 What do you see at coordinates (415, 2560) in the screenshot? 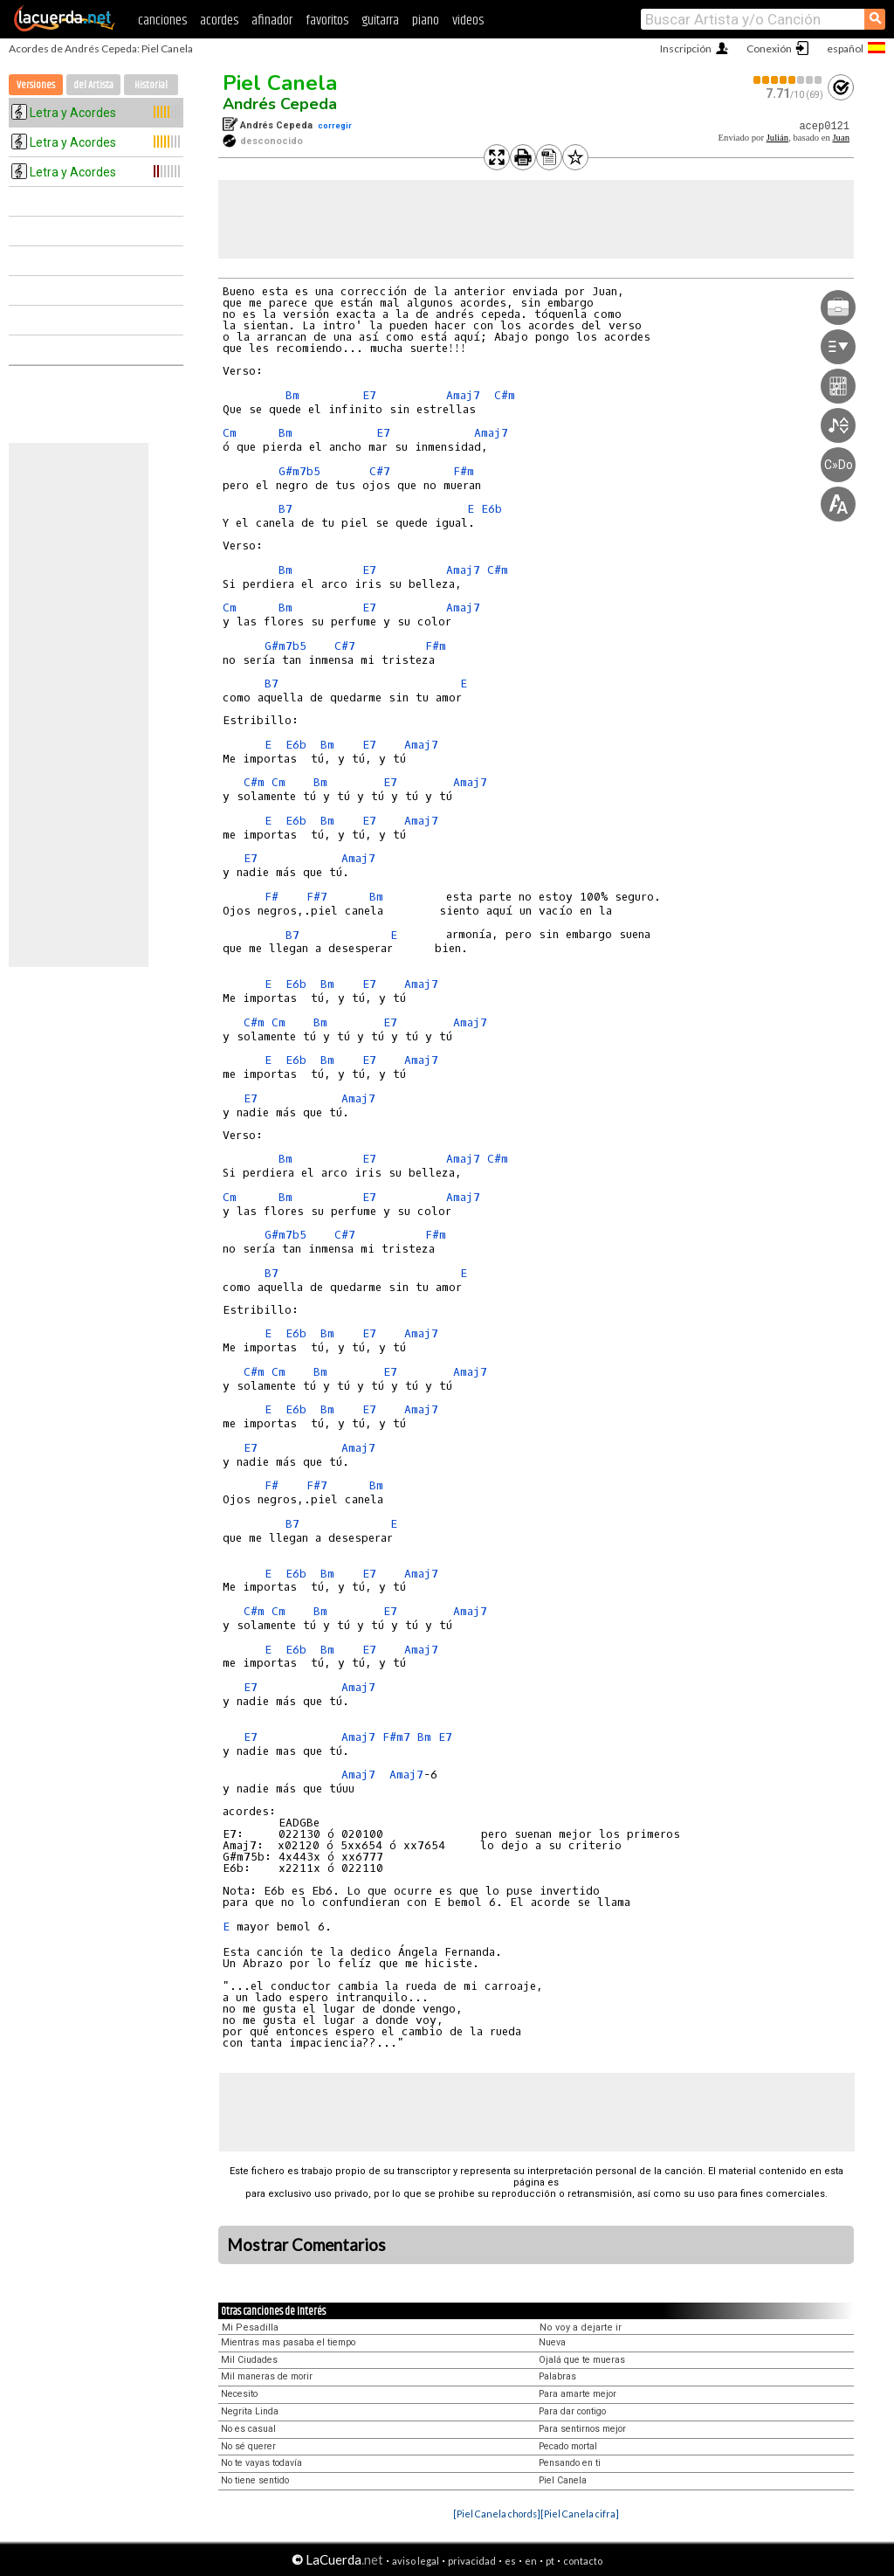
I see `aviso legal` at bounding box center [415, 2560].